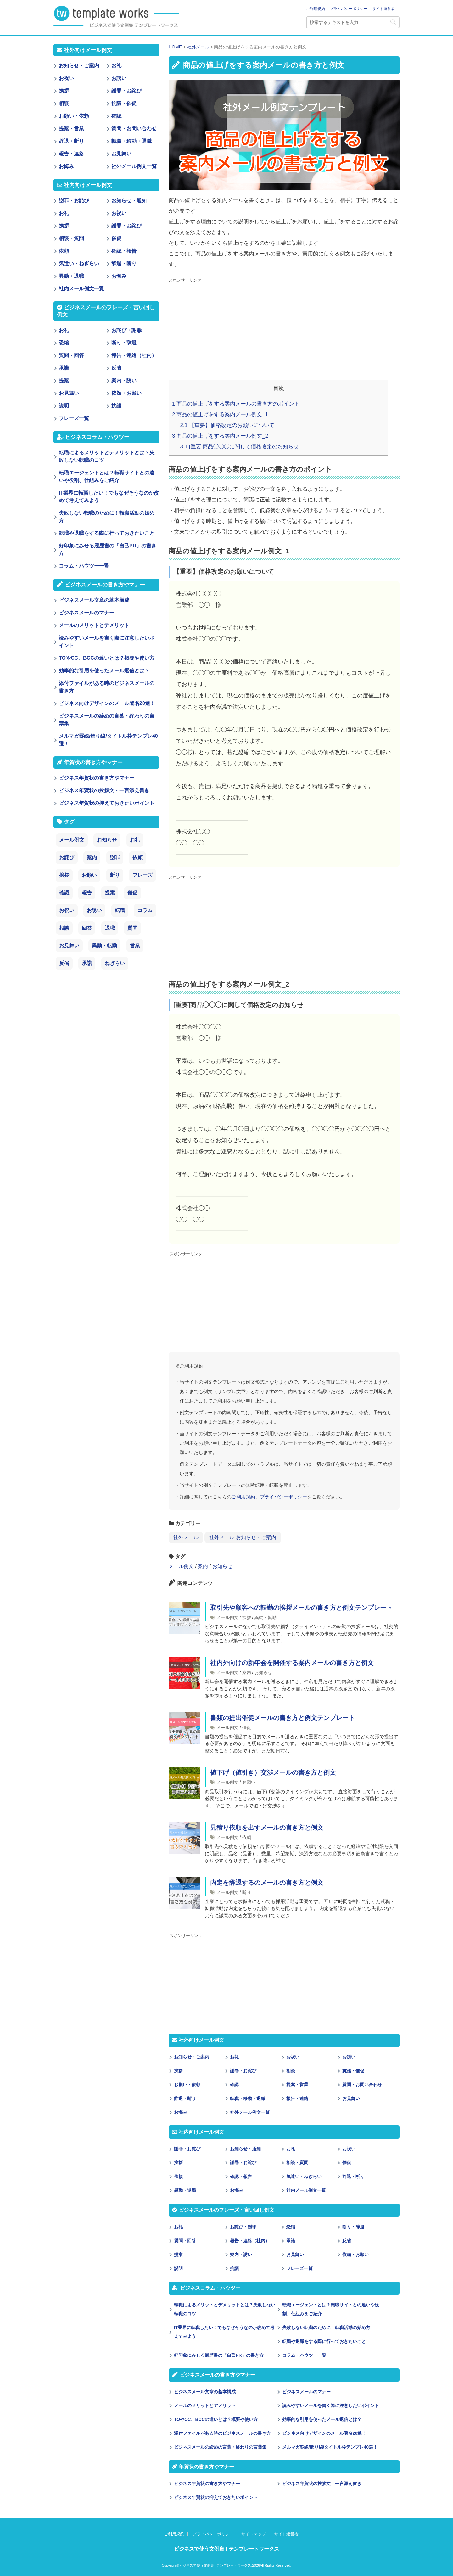 This screenshot has width=453, height=2576. What do you see at coordinates (246, 1617) in the screenshot?
I see `挨拶` at bounding box center [246, 1617].